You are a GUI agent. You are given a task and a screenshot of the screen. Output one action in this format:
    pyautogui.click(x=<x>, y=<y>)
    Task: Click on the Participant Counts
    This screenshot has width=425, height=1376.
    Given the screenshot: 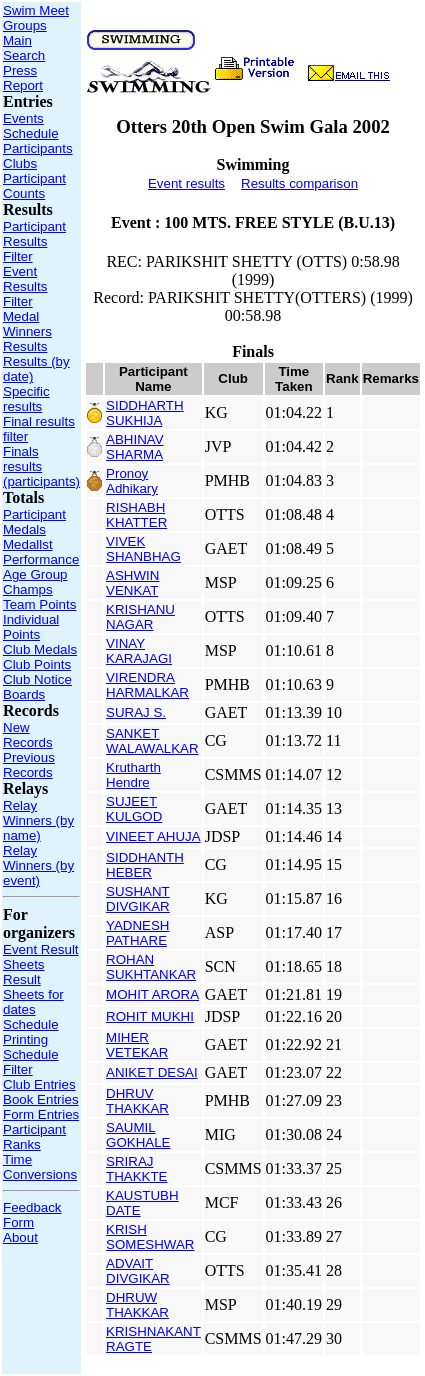 What is the action you would take?
    pyautogui.click(x=34, y=186)
    